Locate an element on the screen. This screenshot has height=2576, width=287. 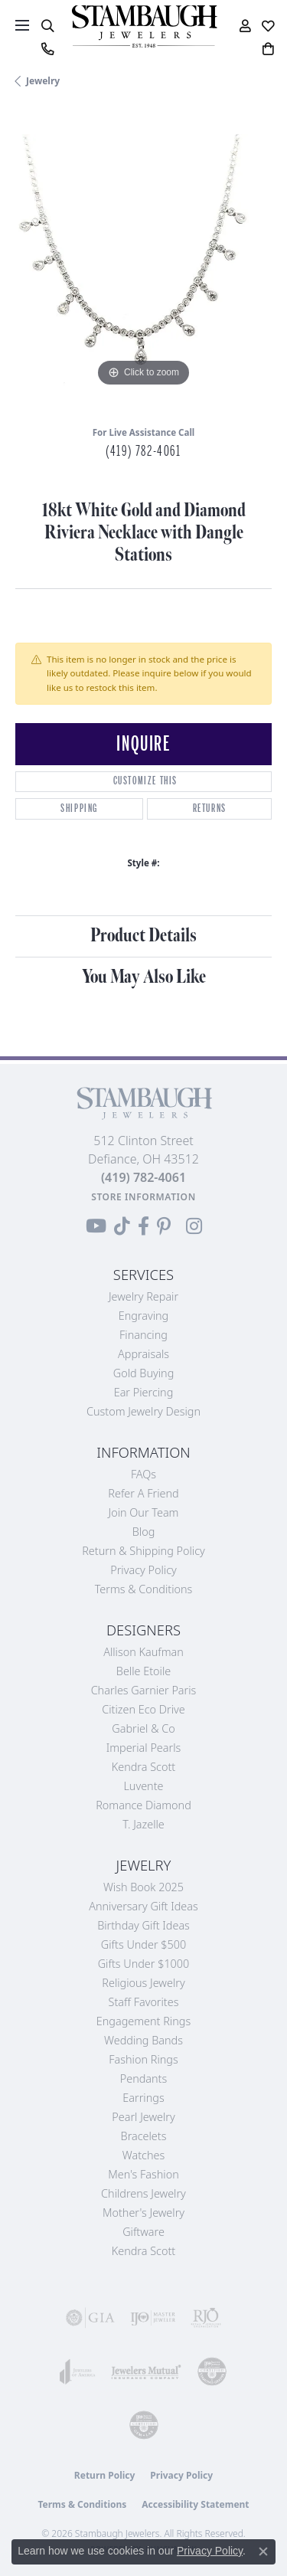
Anniversary Gift Ideas [menuitem] is located at coordinates (143, 1906).